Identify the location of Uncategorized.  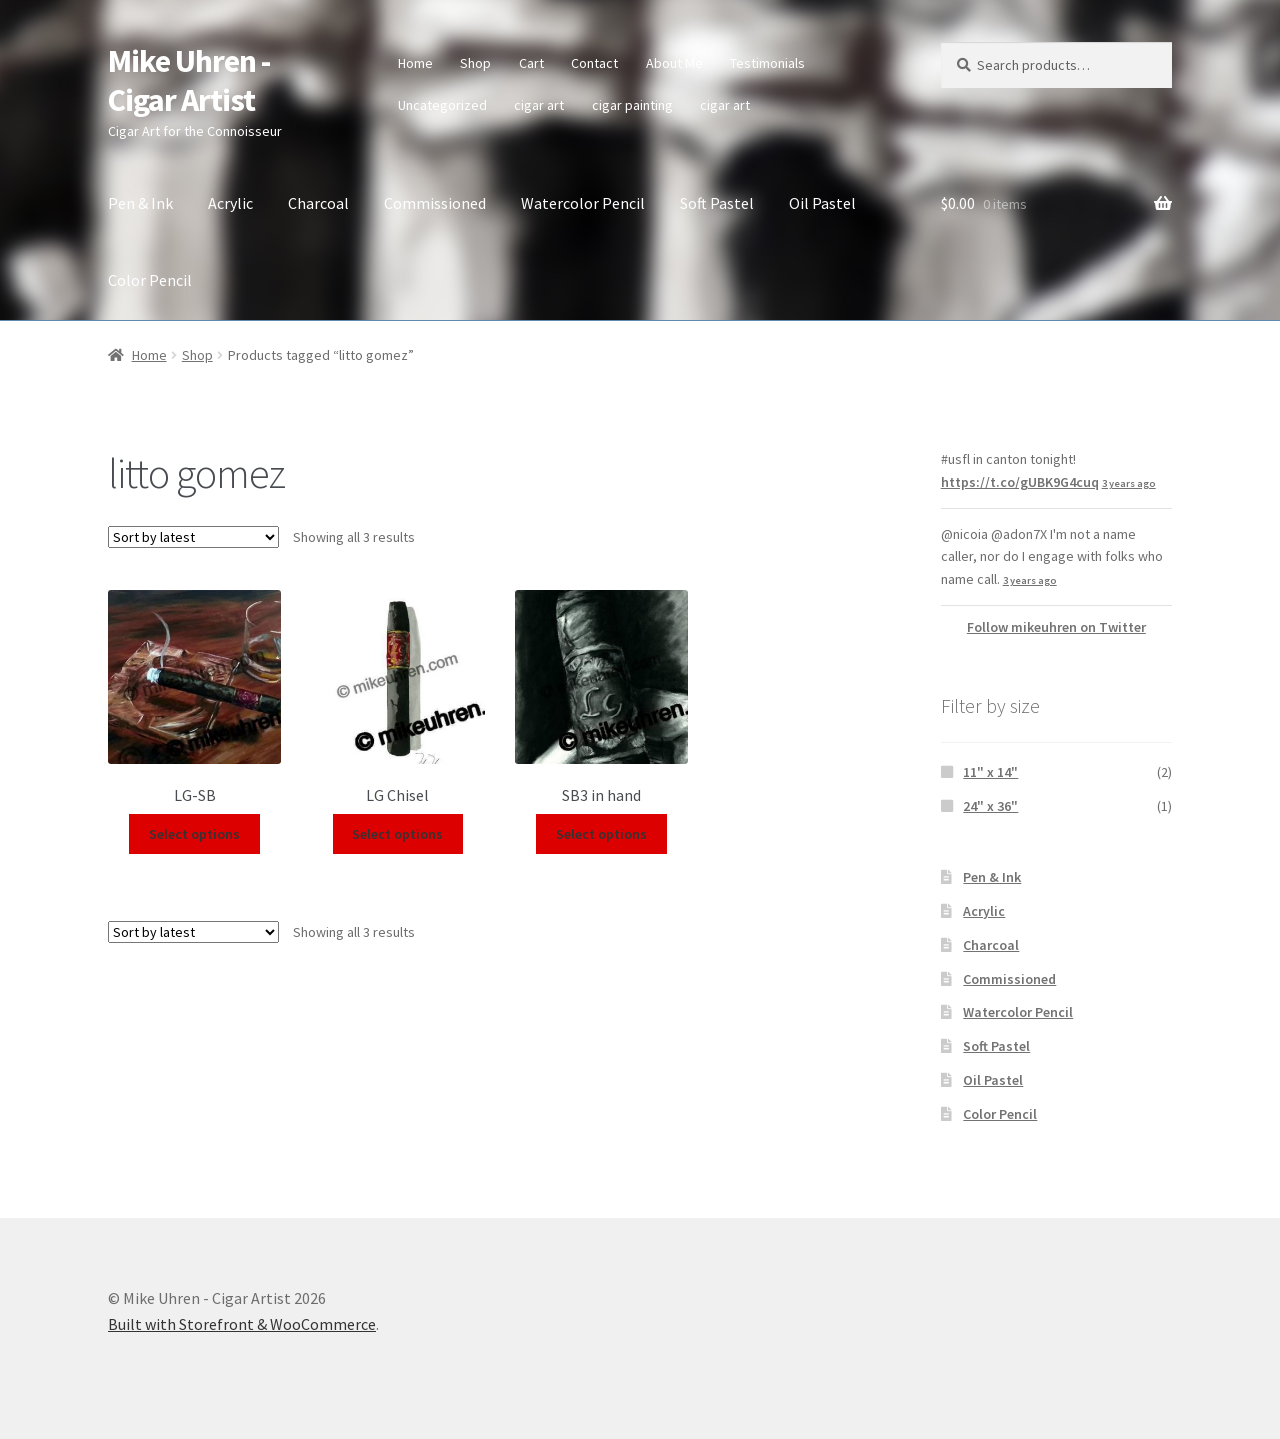
(442, 105).